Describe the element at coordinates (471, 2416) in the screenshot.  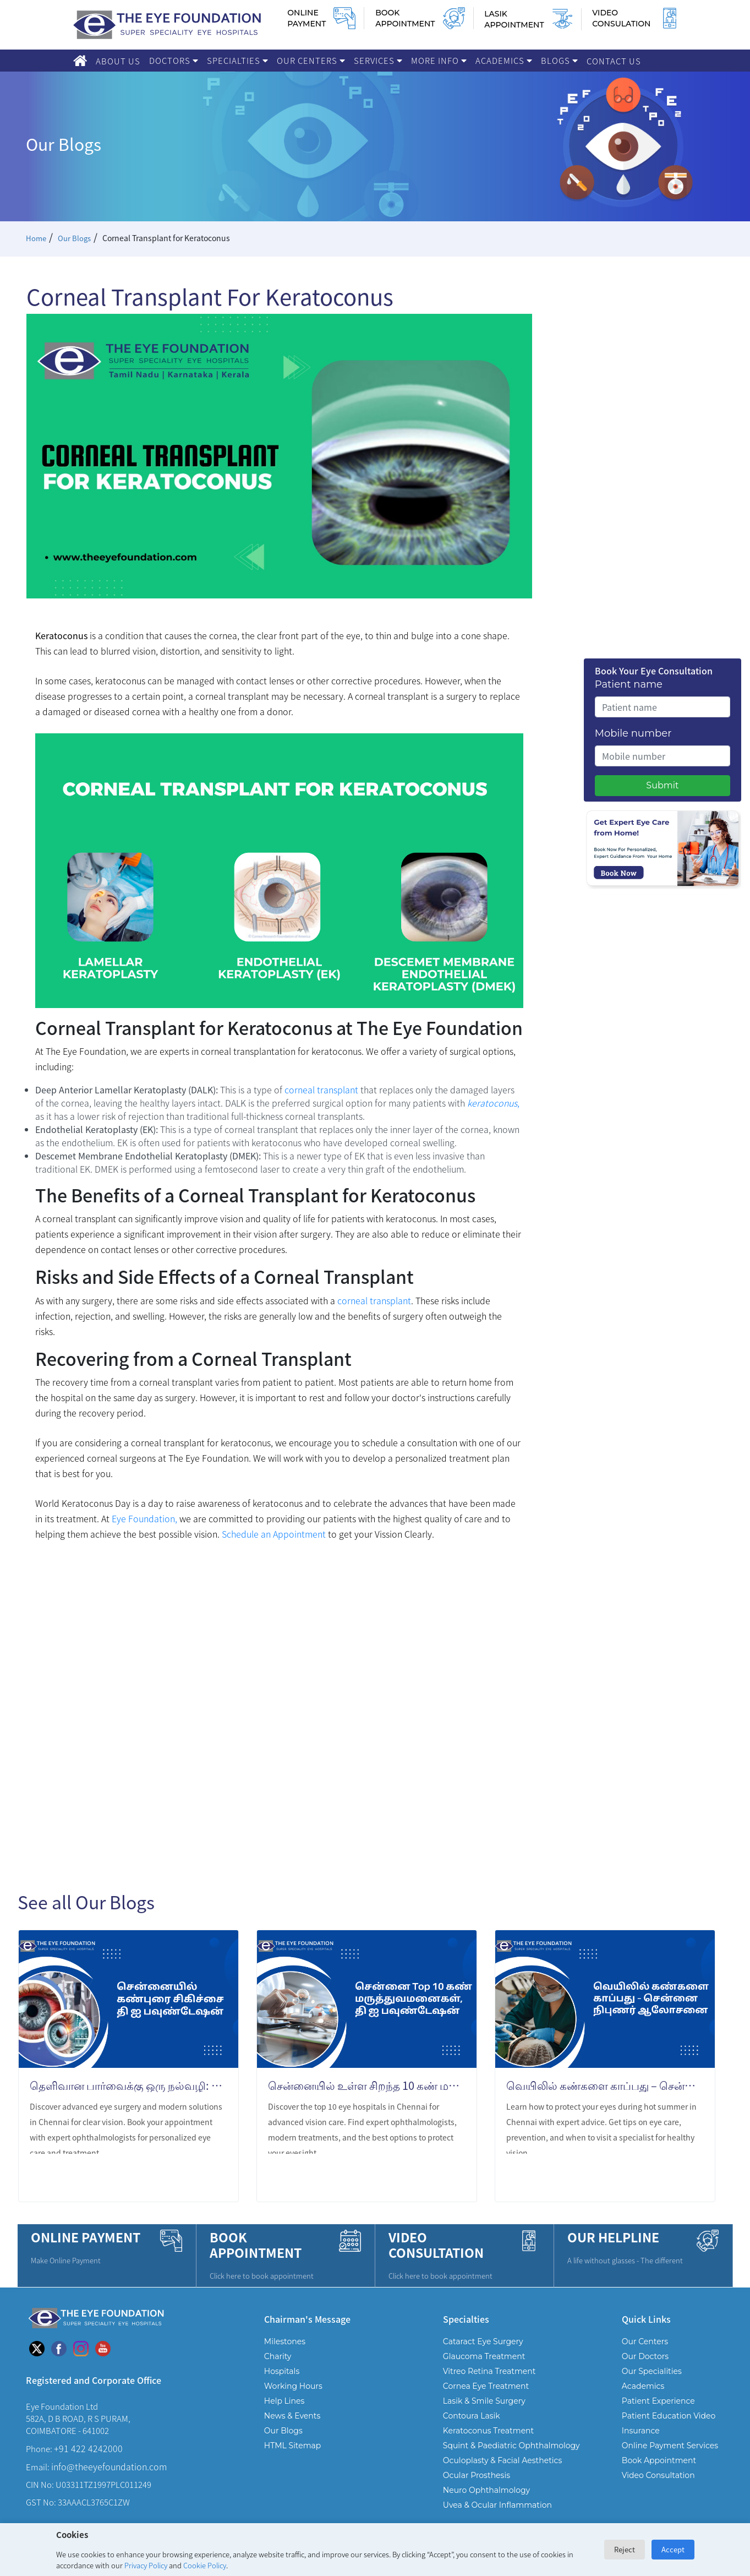
I see `Contoura Lasik` at that location.